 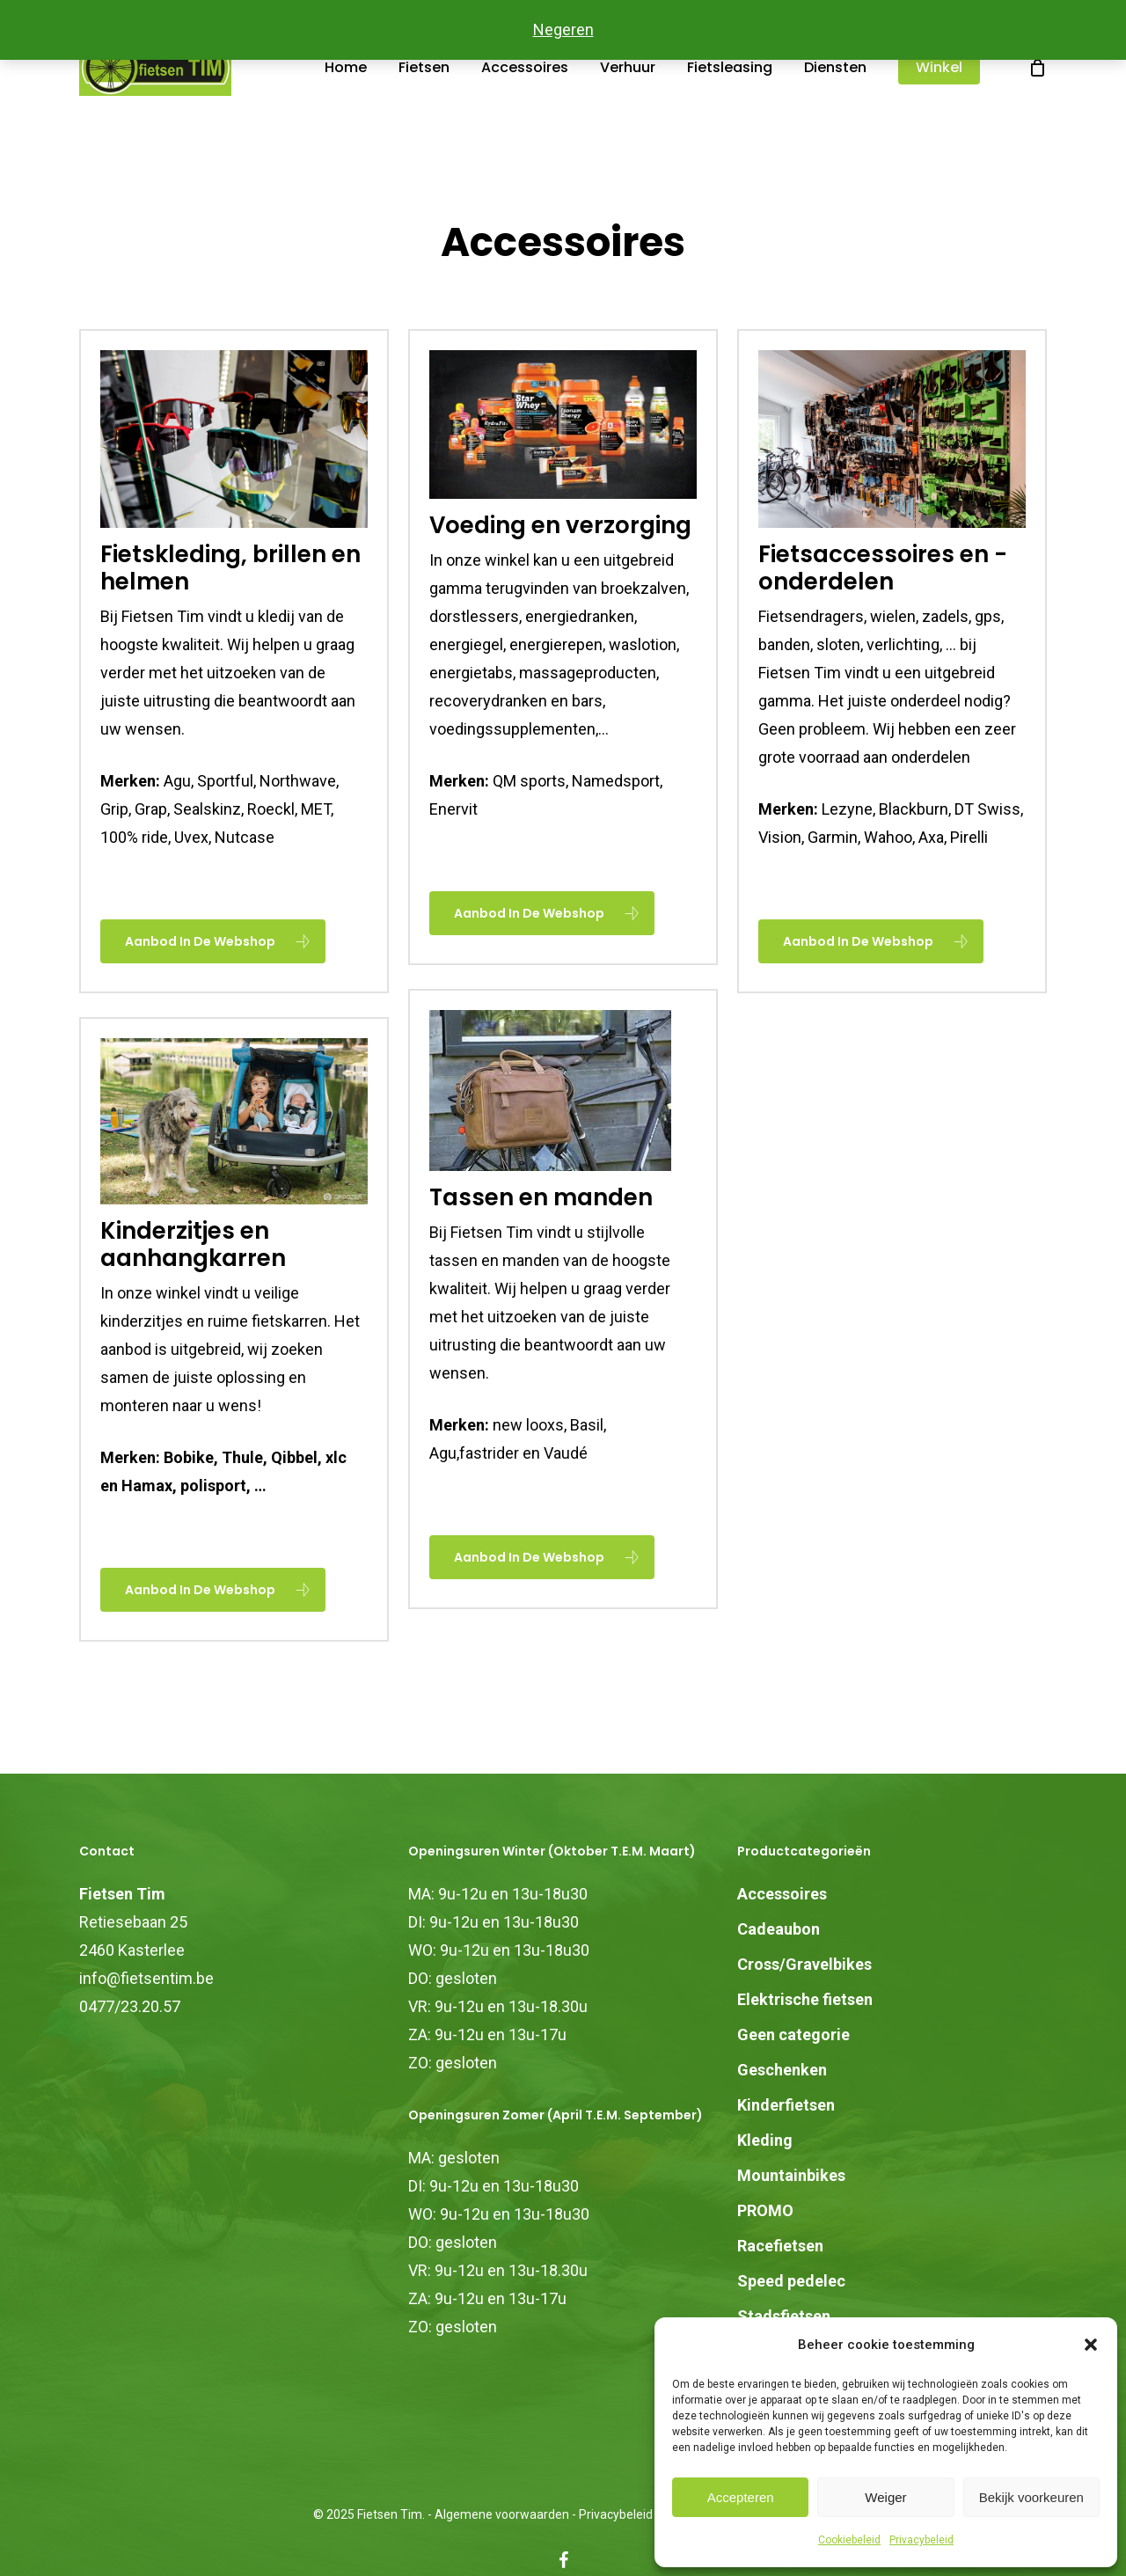 I want to click on PROMO, so click(x=765, y=2210).